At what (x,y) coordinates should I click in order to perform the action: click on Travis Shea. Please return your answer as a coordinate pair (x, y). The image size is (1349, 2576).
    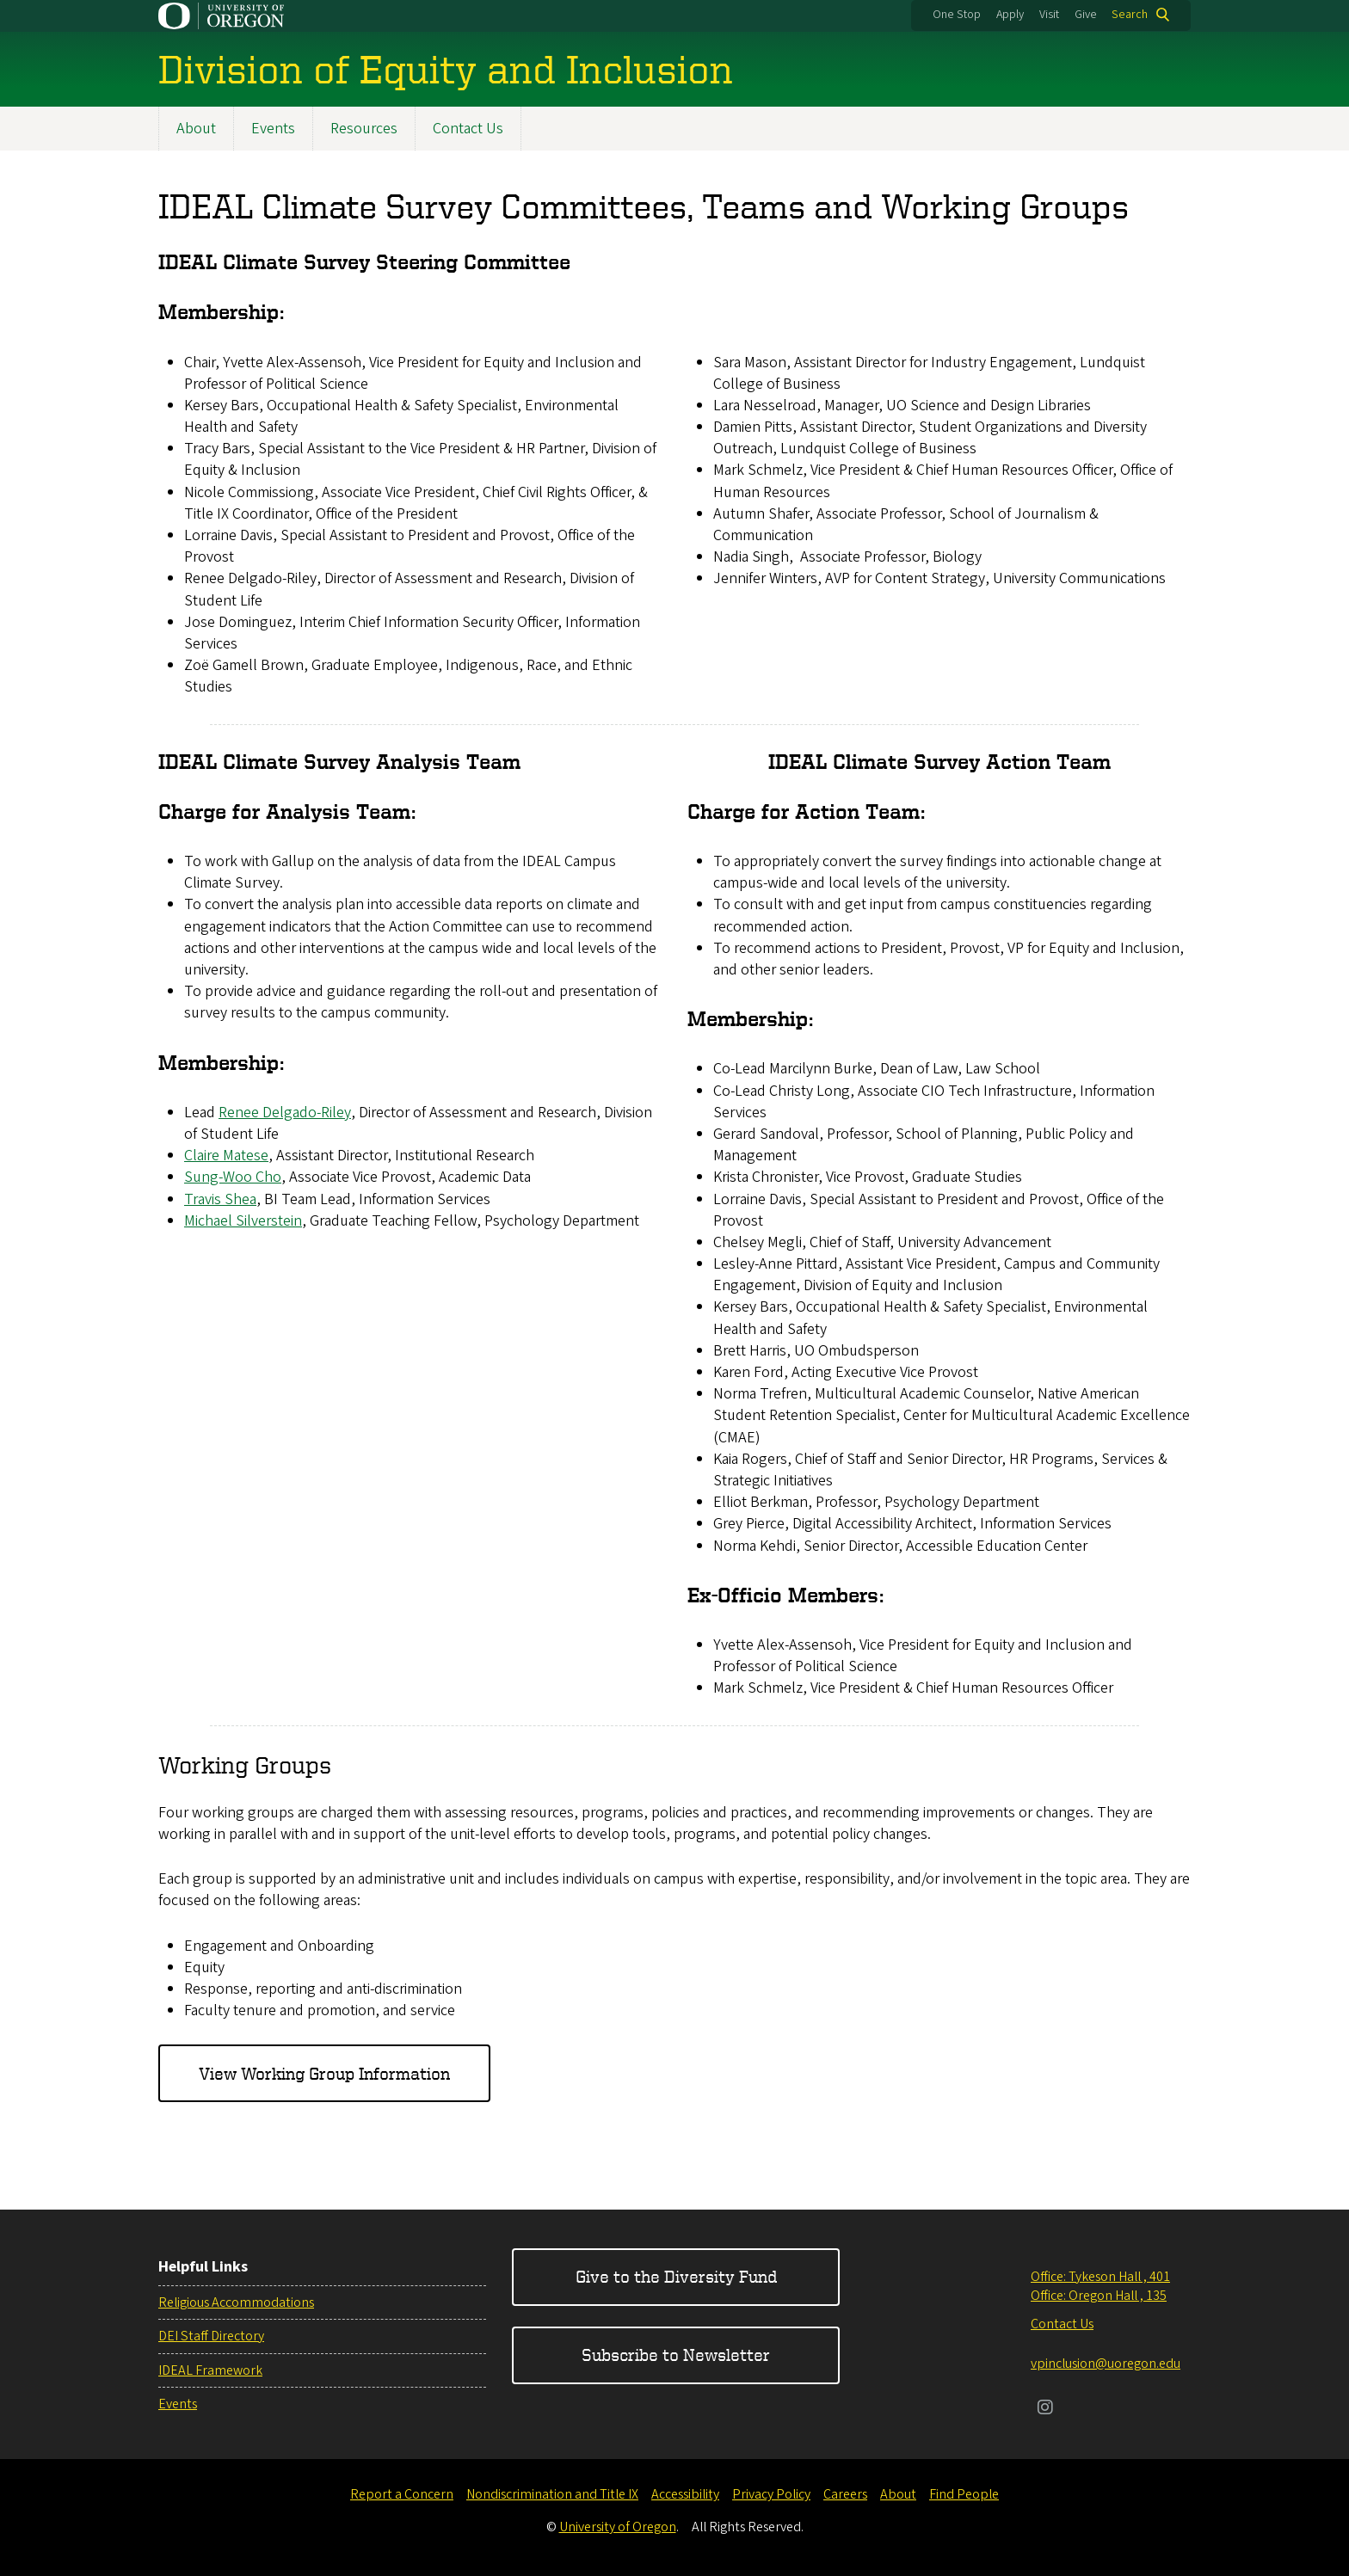
    Looking at the image, I should click on (220, 1199).